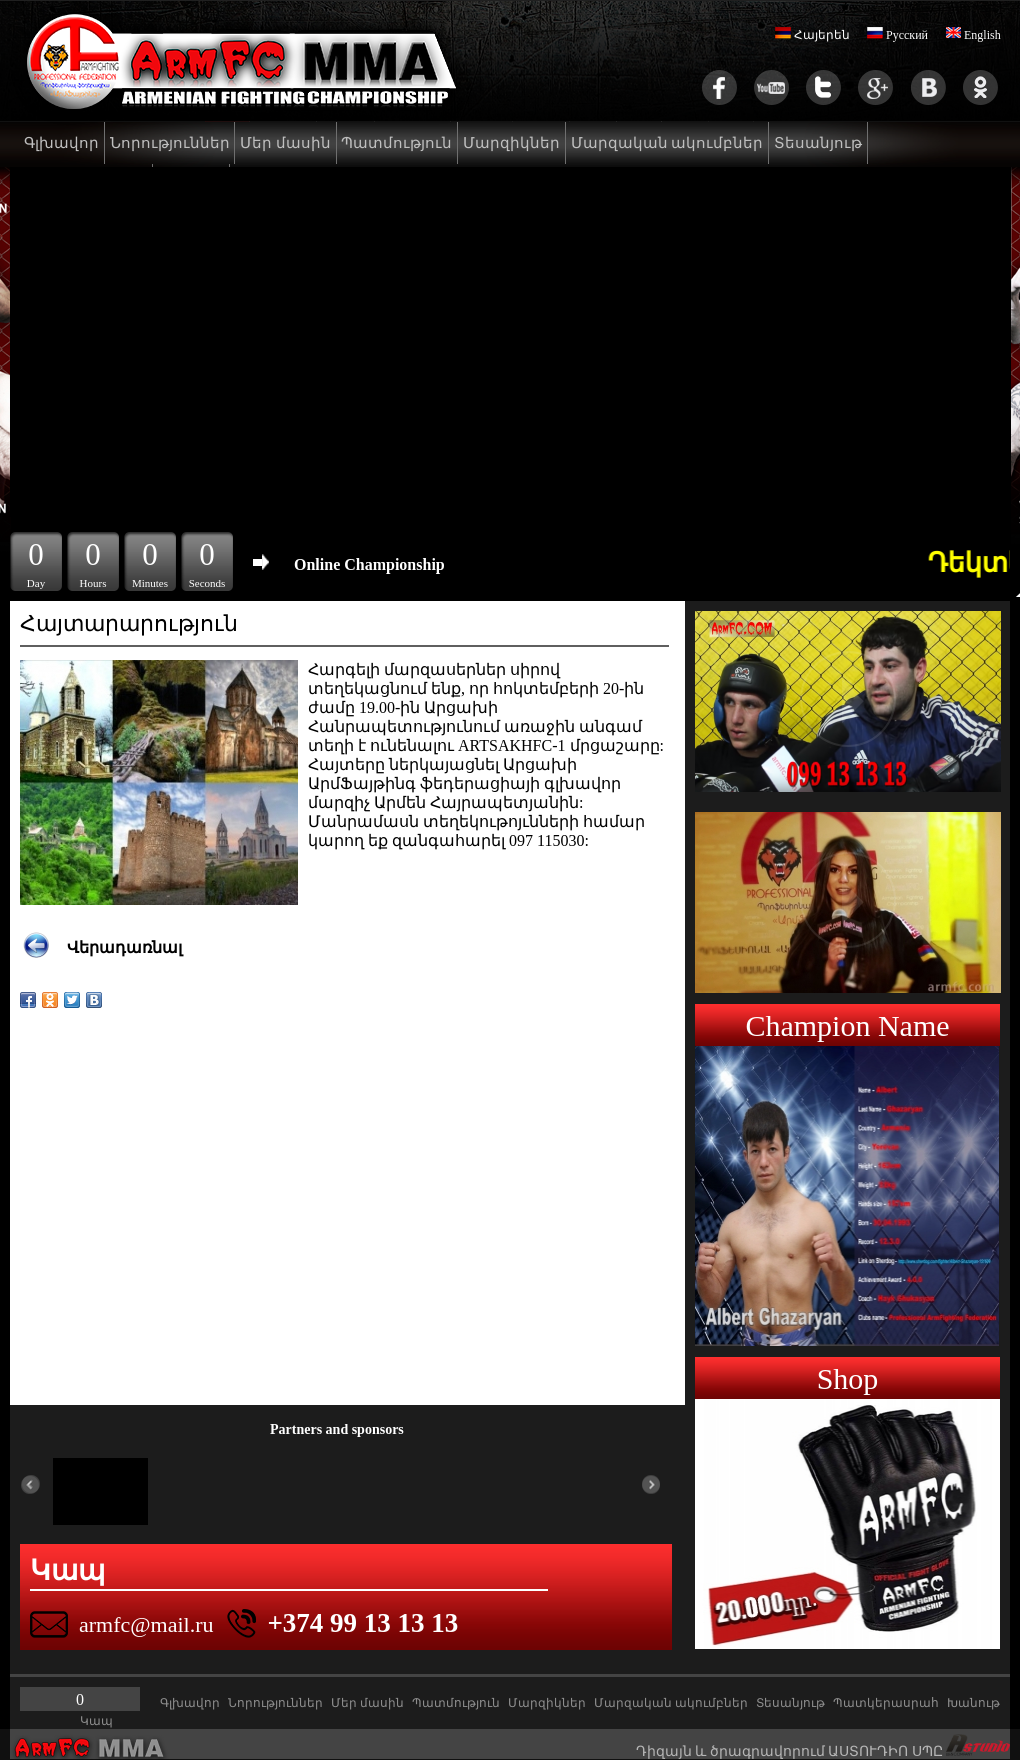 Image resolution: width=1020 pixels, height=1760 pixels. I want to click on Մարզիկներ, so click(511, 143).